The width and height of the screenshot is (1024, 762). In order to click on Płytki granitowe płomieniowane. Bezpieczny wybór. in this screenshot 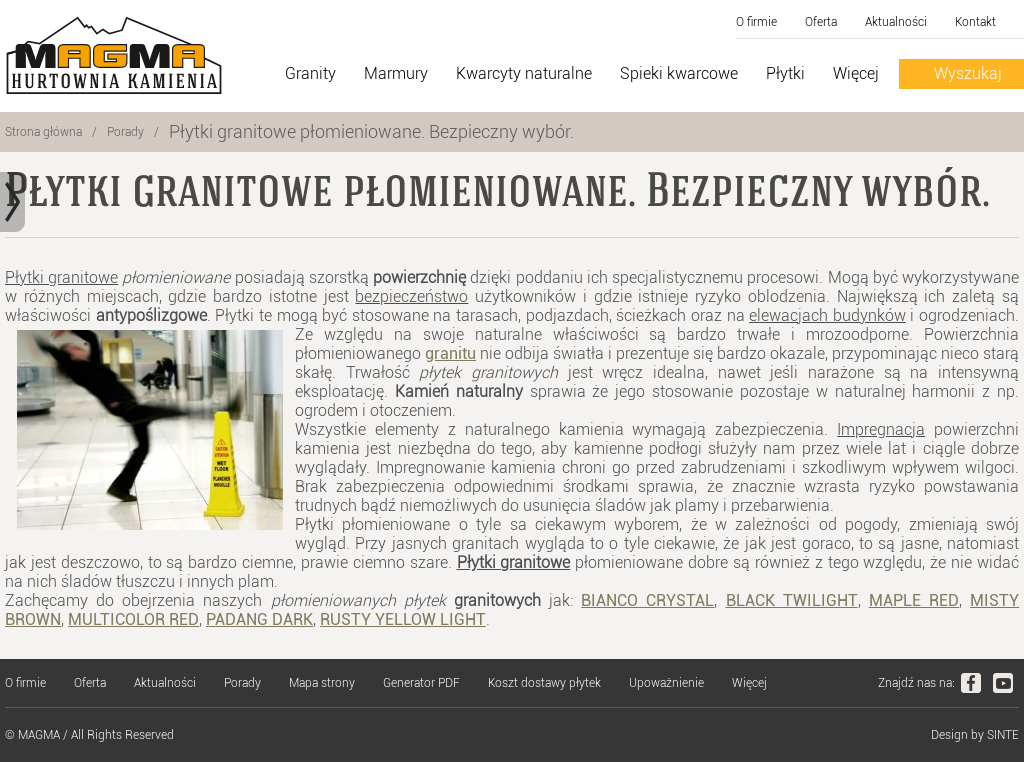, I will do `click(371, 131)`.